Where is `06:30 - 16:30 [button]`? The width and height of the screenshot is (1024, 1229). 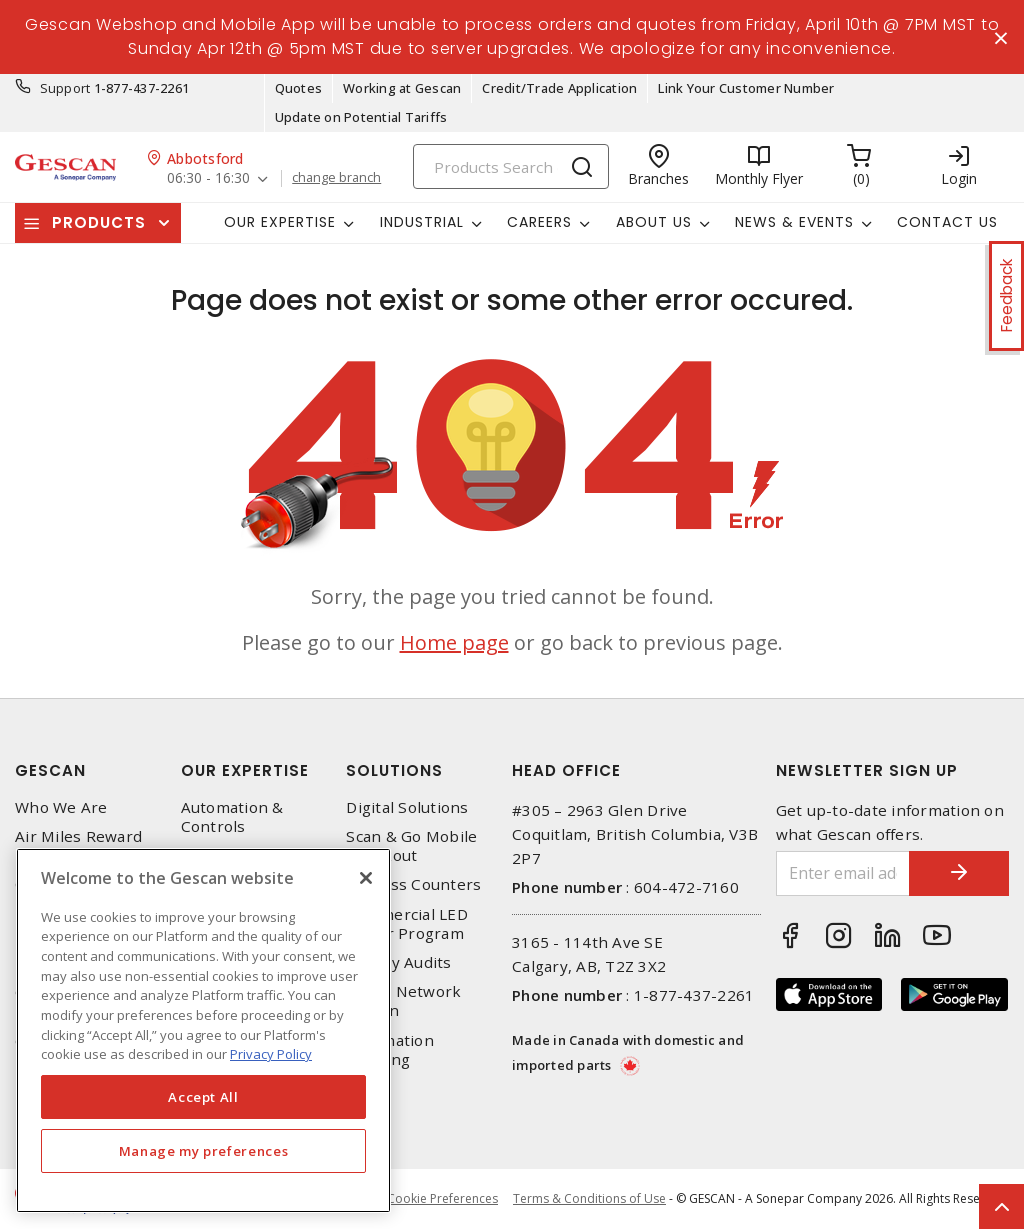 06:30 - 16:30 [button] is located at coordinates (208, 178).